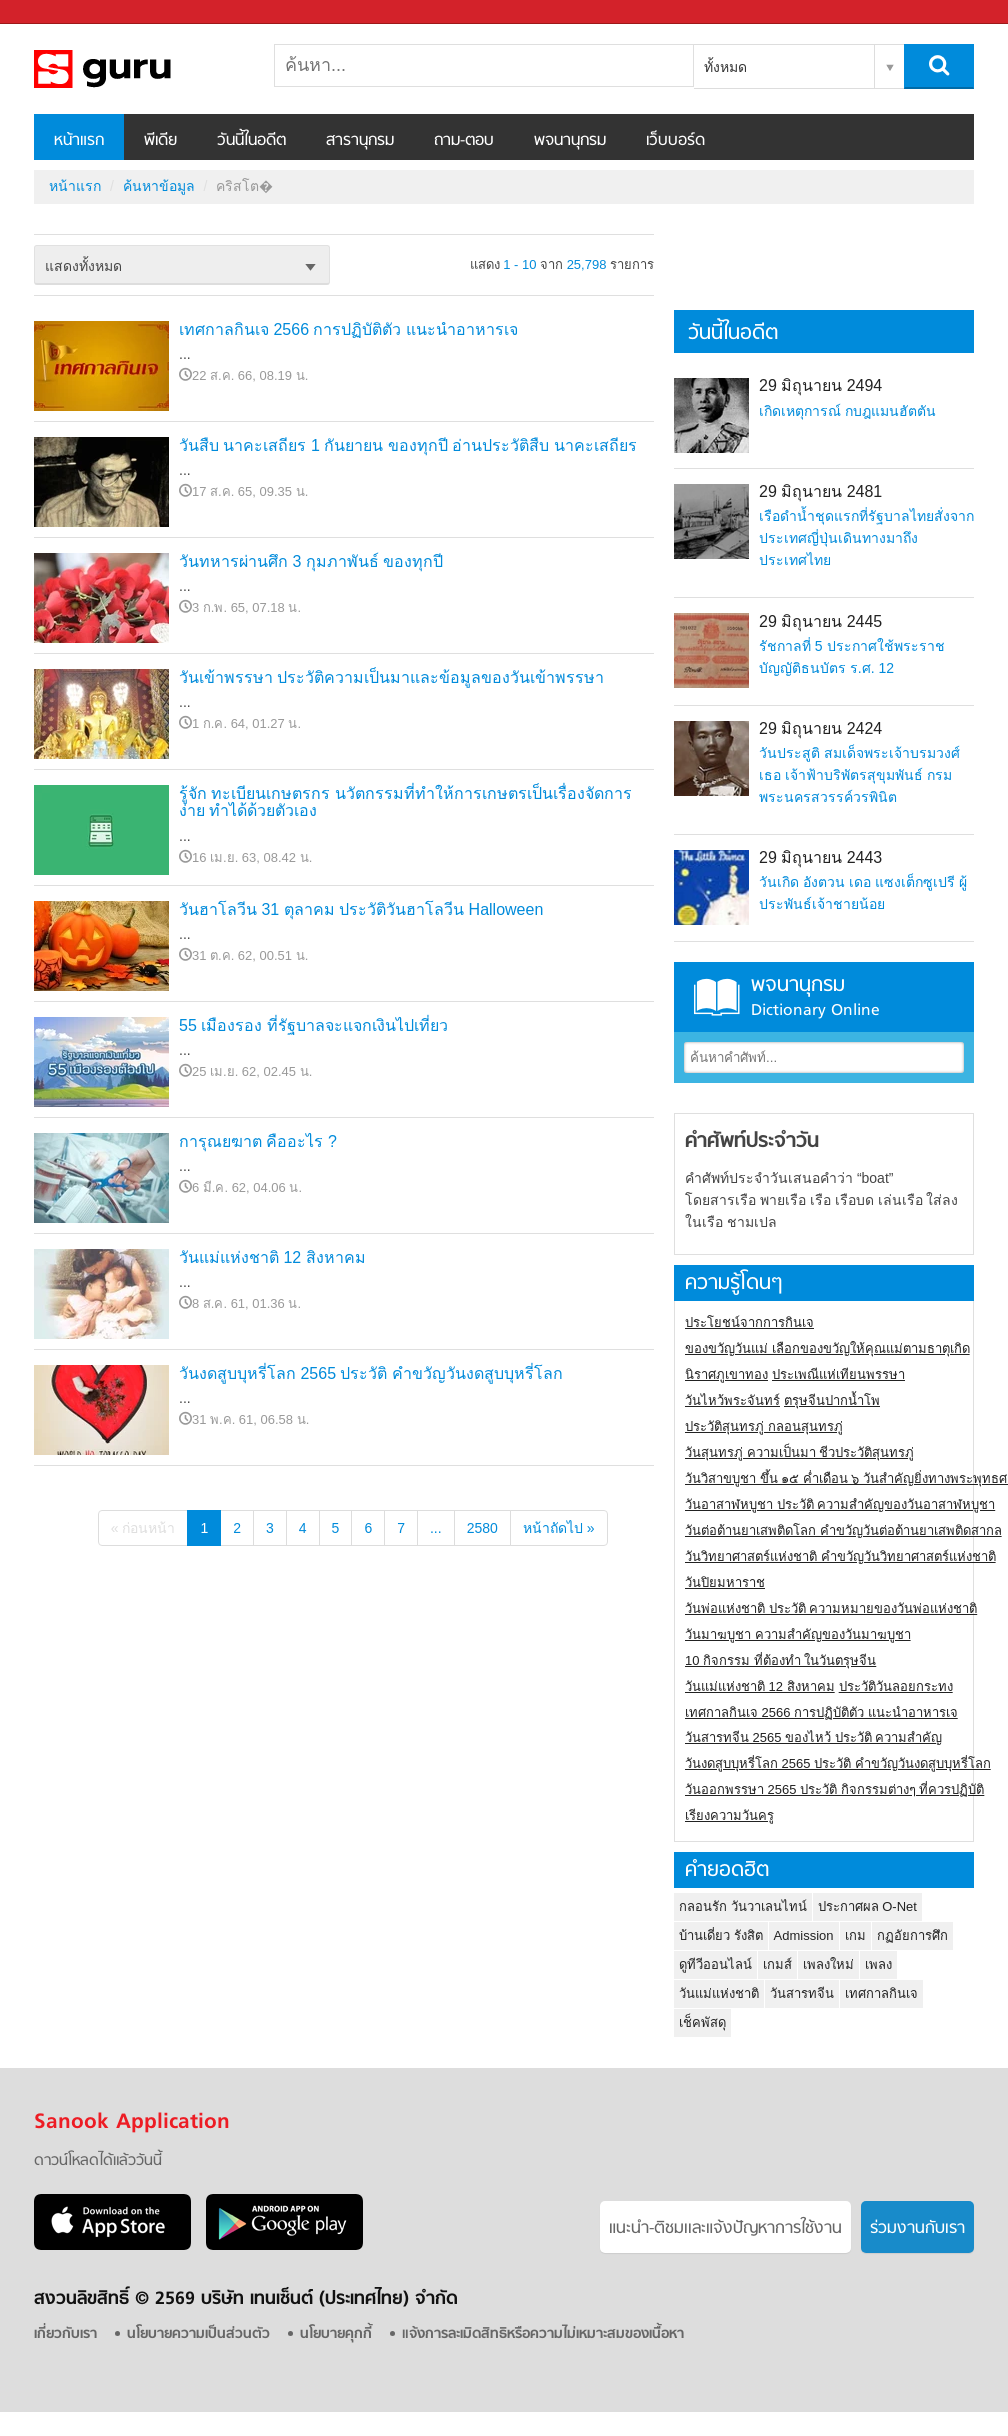 This screenshot has height=2436, width=1008. I want to click on วันสืบ นาคะเสถียร 1 กันยายน ของทุกปี อ่านประวัติสืบ นาคะเสถียร, so click(408, 445).